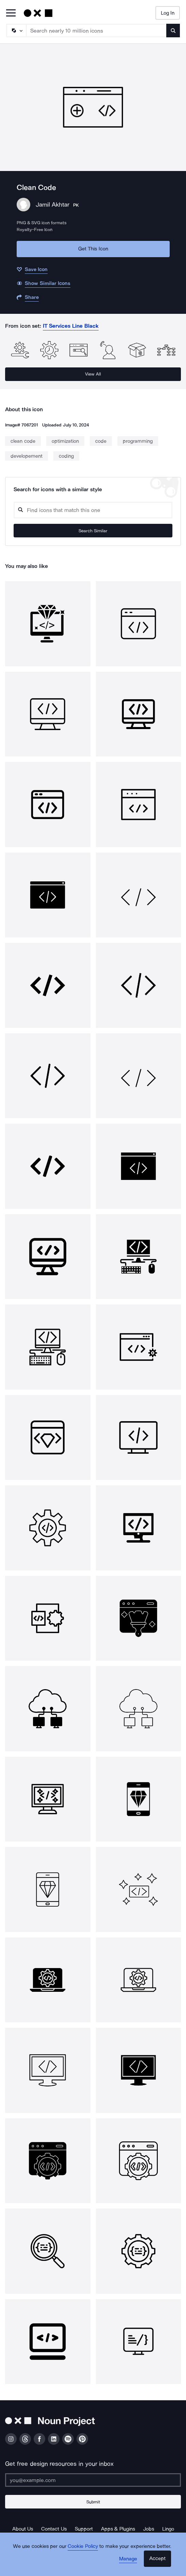 This screenshot has width=186, height=2576. Describe the element at coordinates (93, 2480) in the screenshot. I see `[Enter your address]` at that location.